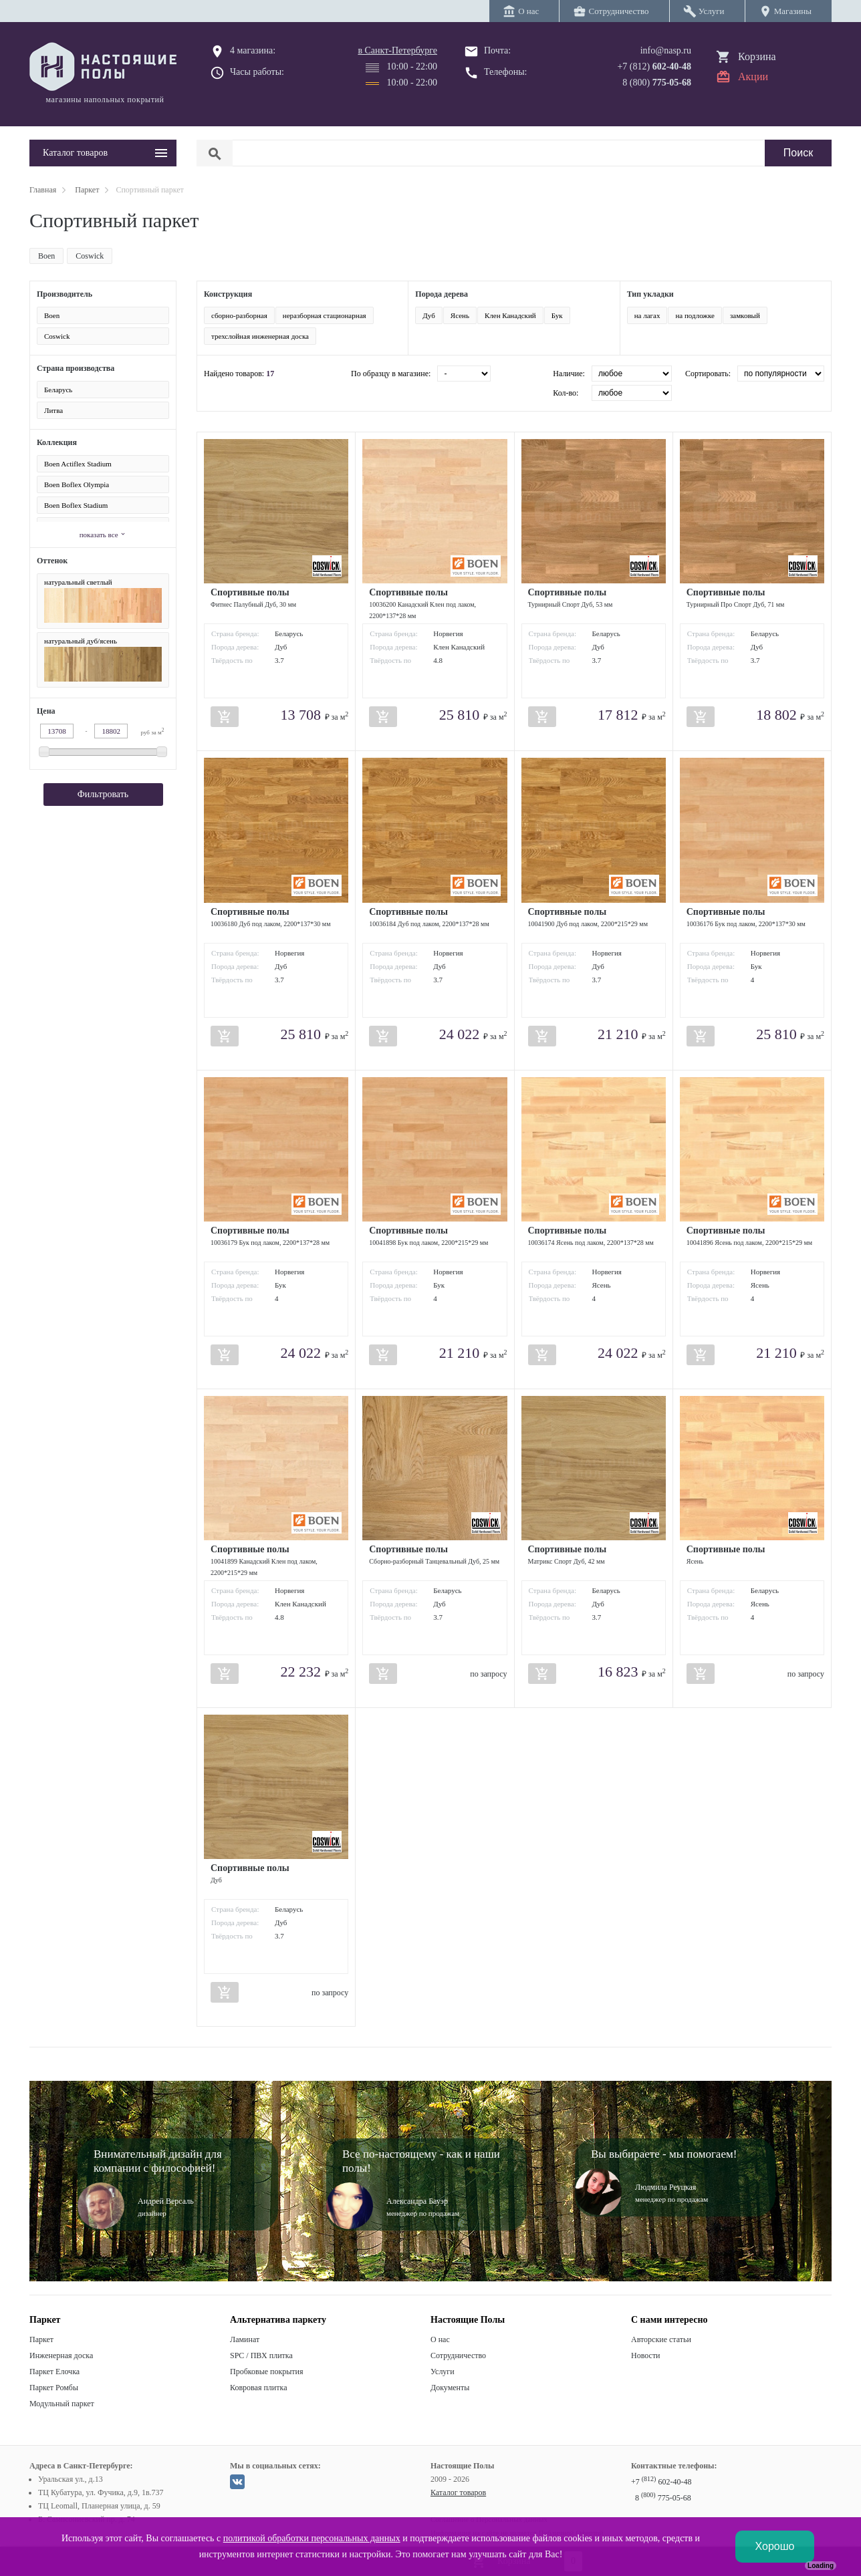 The width and height of the screenshot is (861, 2576). What do you see at coordinates (458, 2355) in the screenshot?
I see `Сотрудничество` at bounding box center [458, 2355].